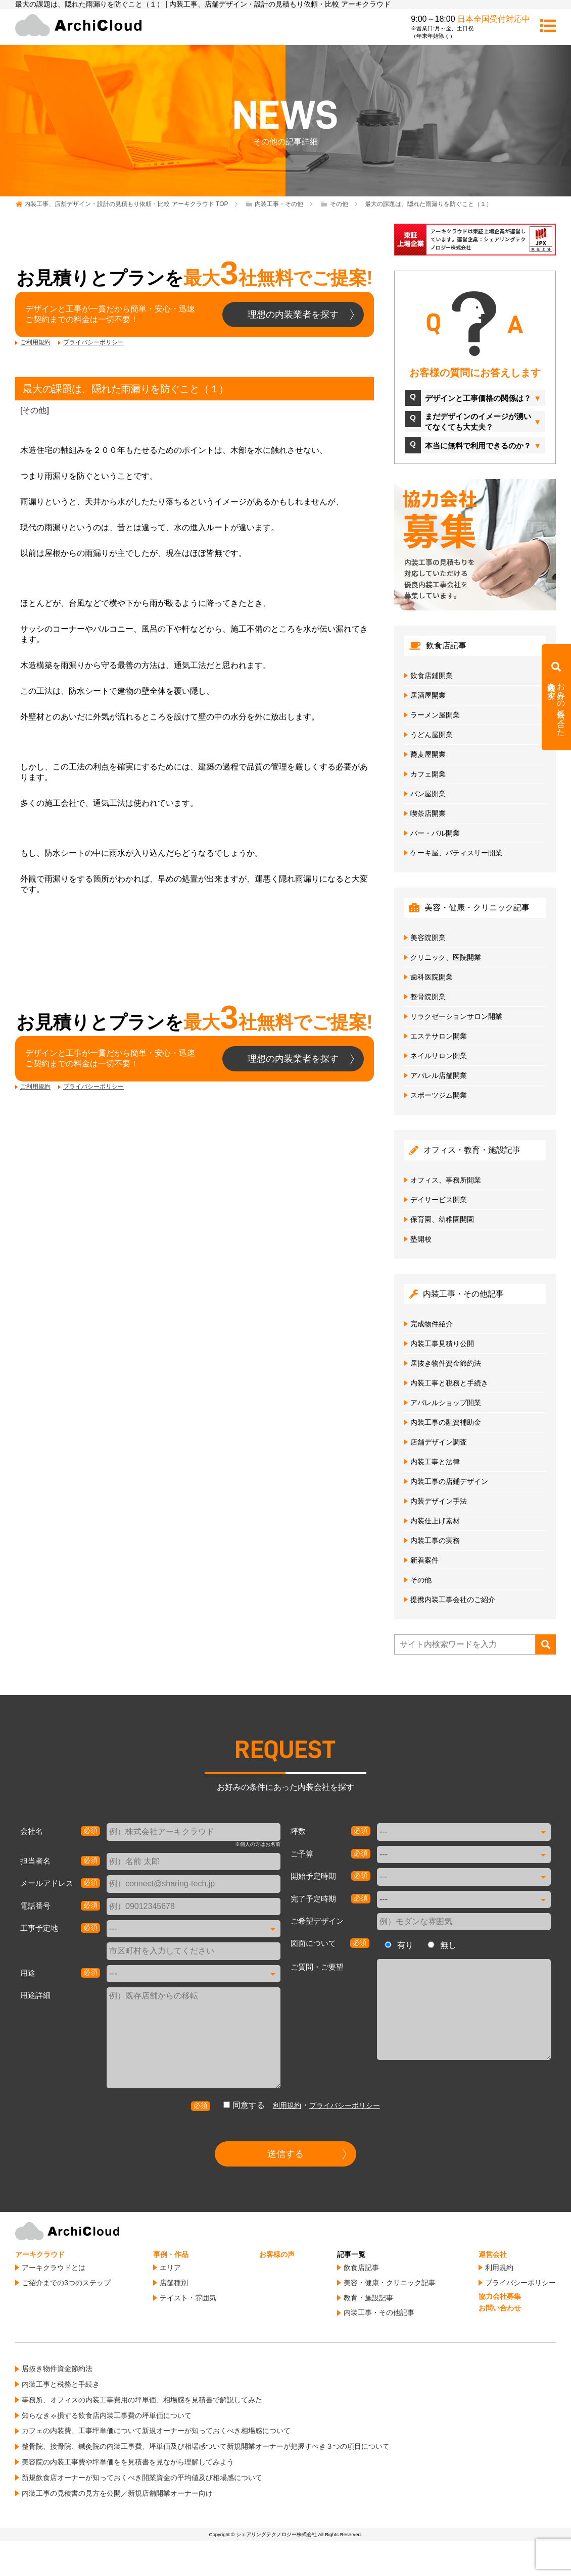 The image size is (571, 2576). I want to click on ご利用規約, so click(35, 342).